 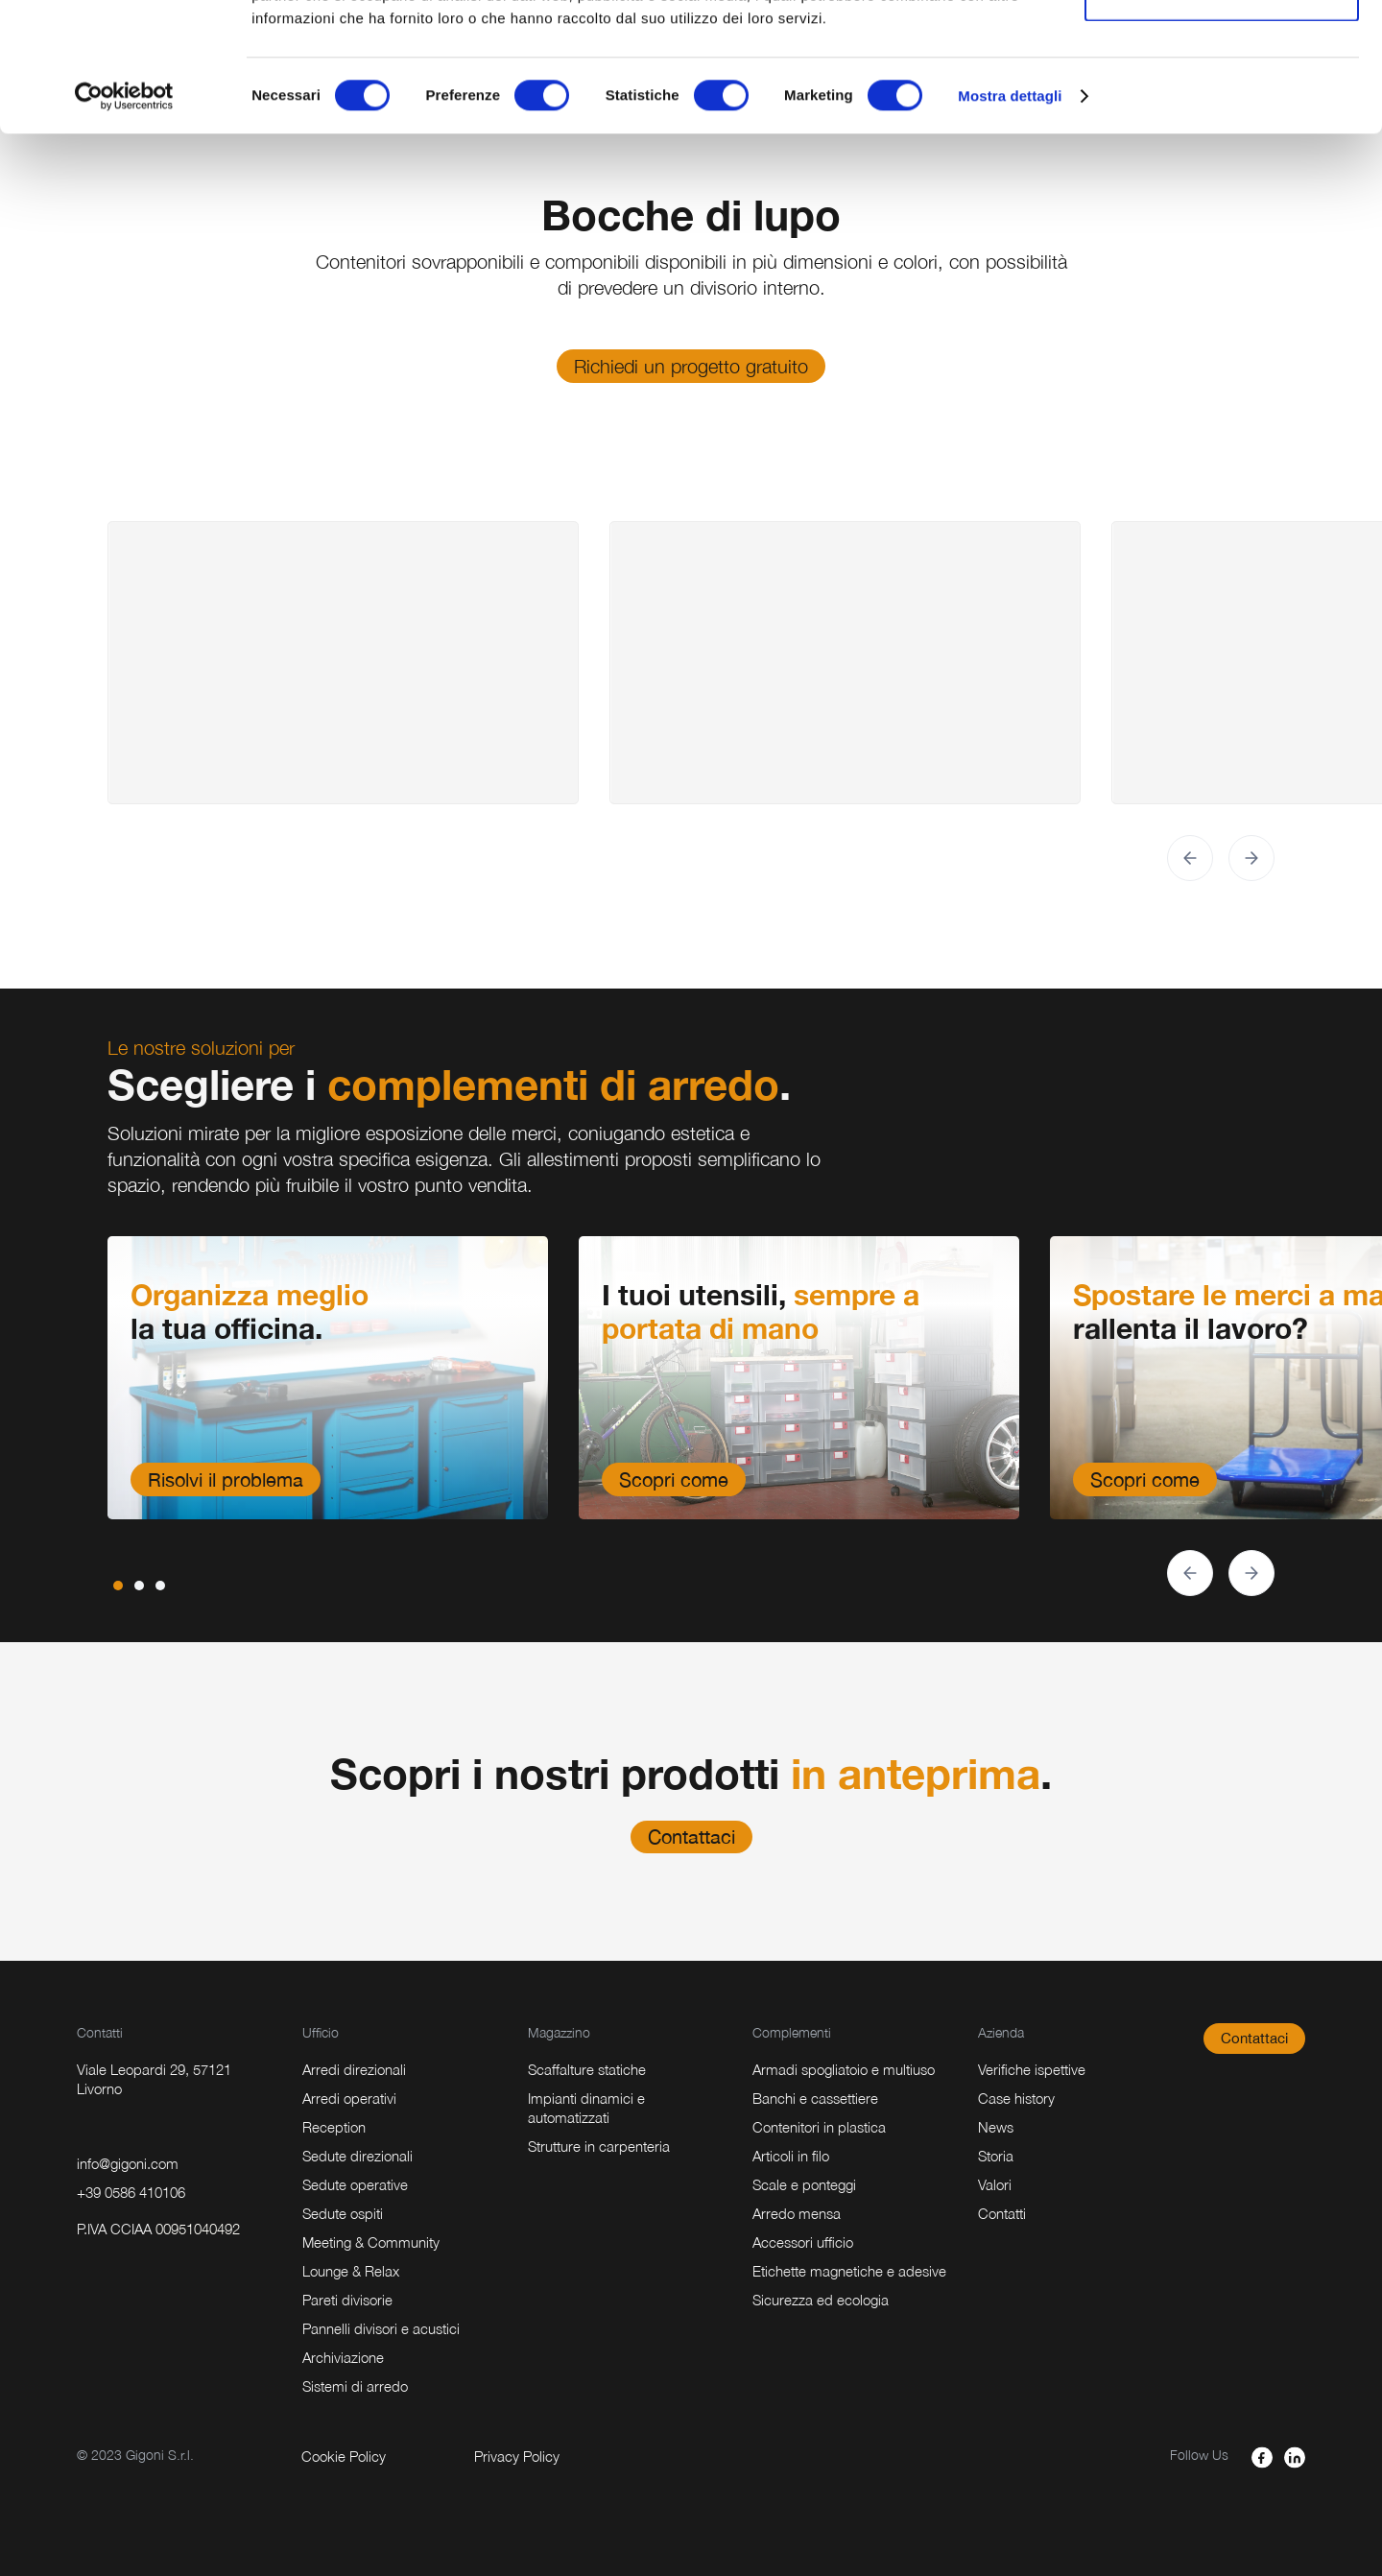 I want to click on Verifiche ispettive, so click(x=1031, y=2069).